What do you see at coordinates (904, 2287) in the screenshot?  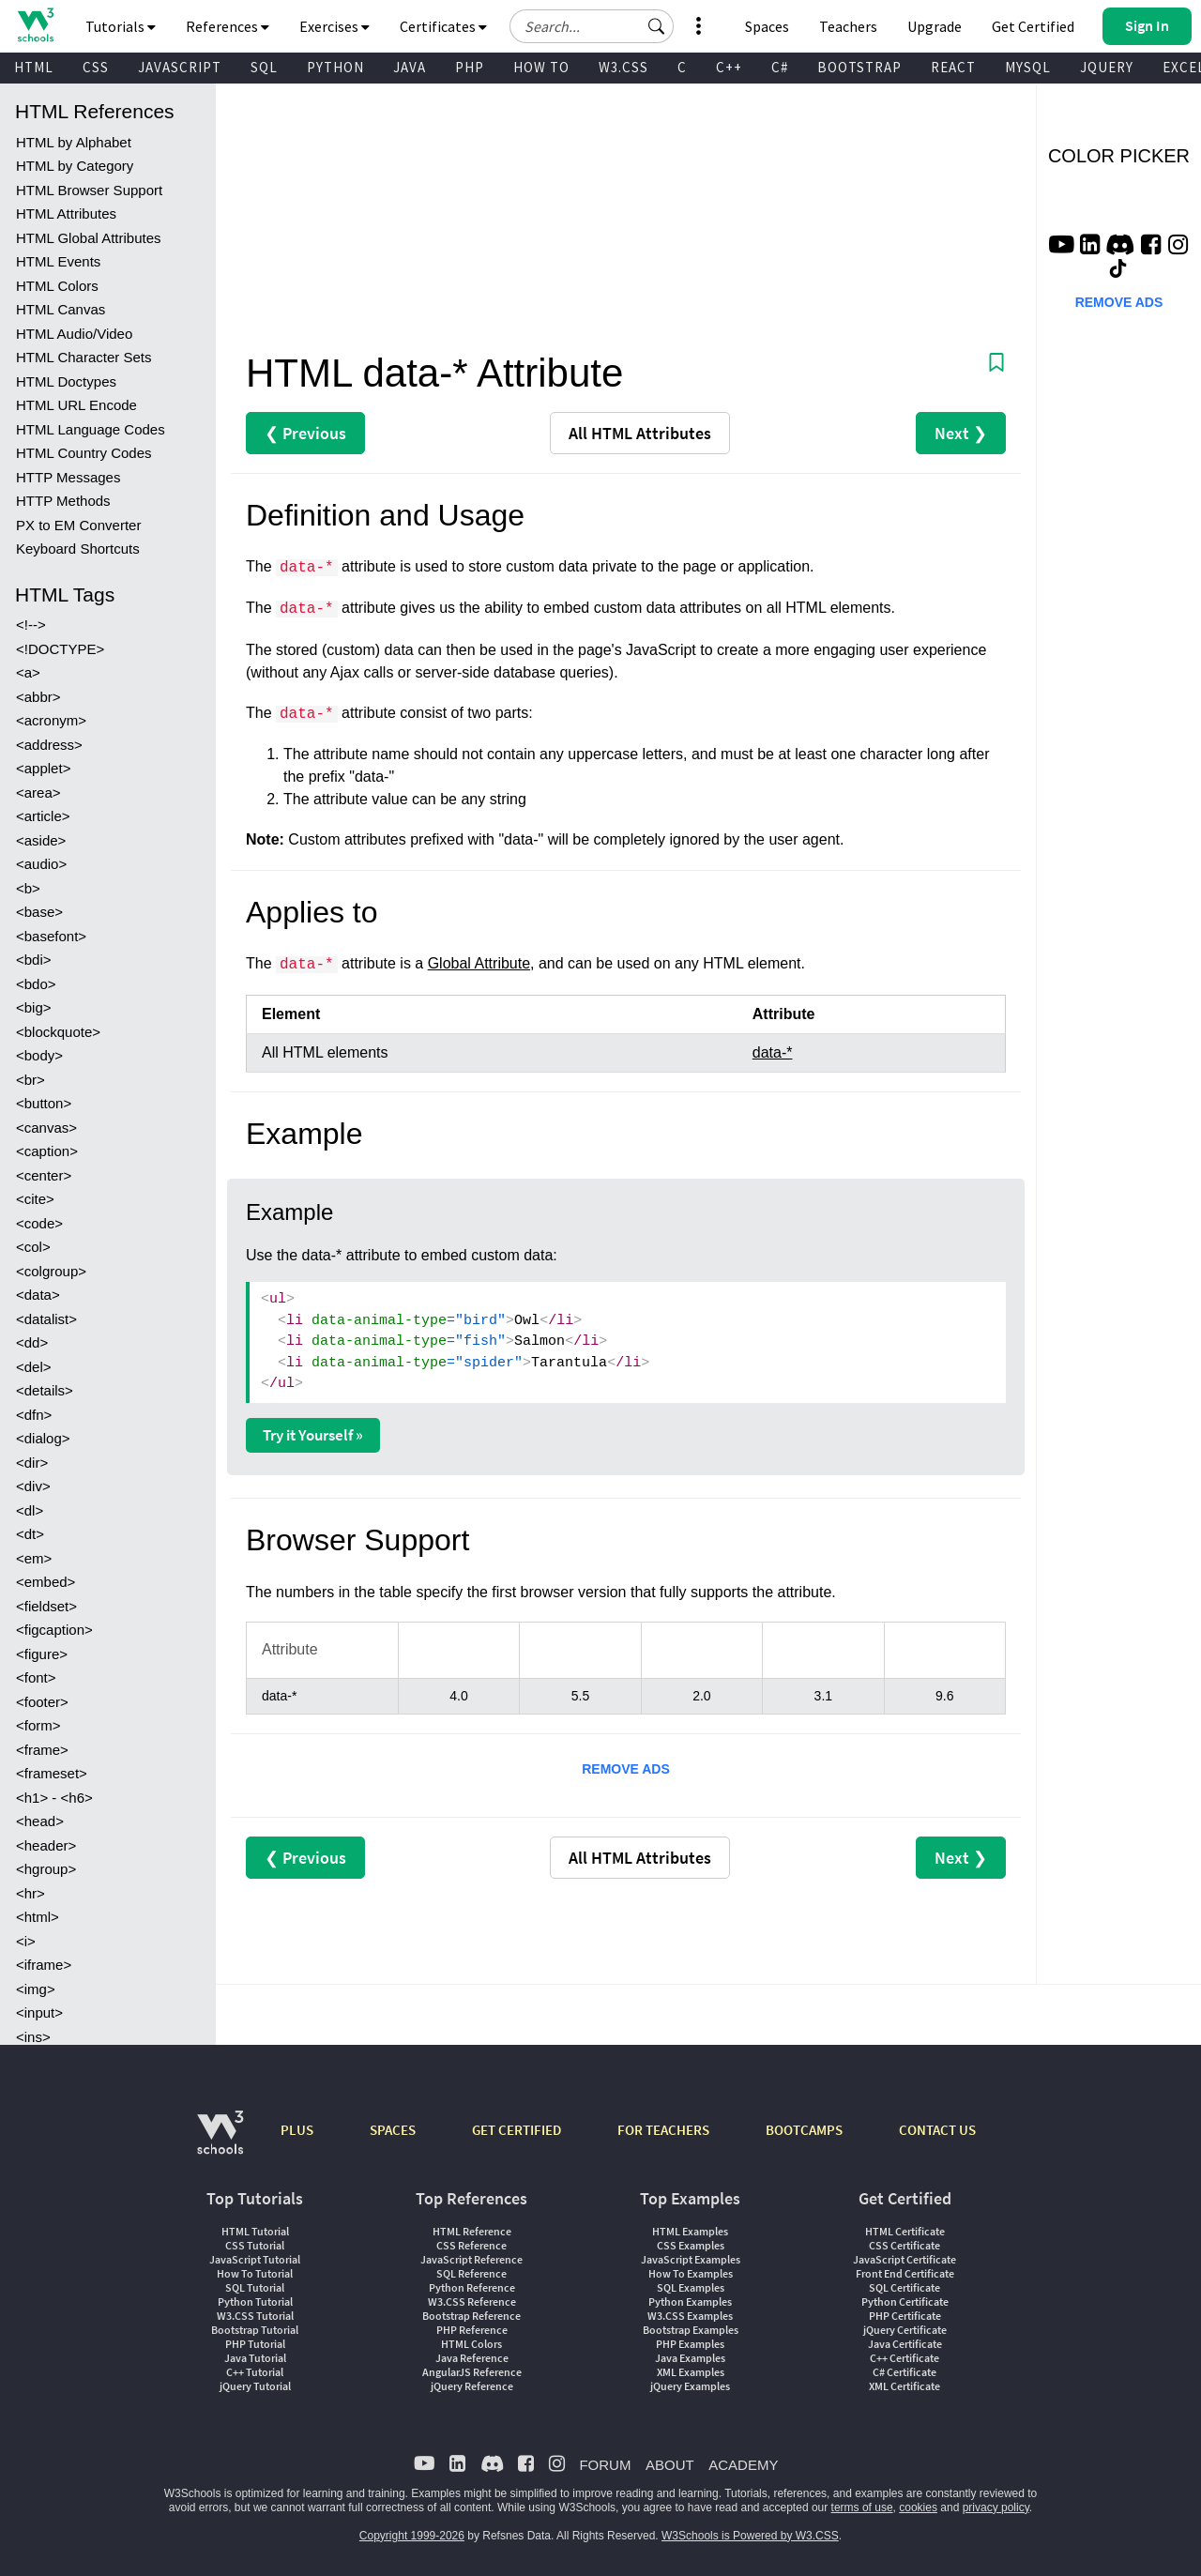 I see `SQL Certificate` at bounding box center [904, 2287].